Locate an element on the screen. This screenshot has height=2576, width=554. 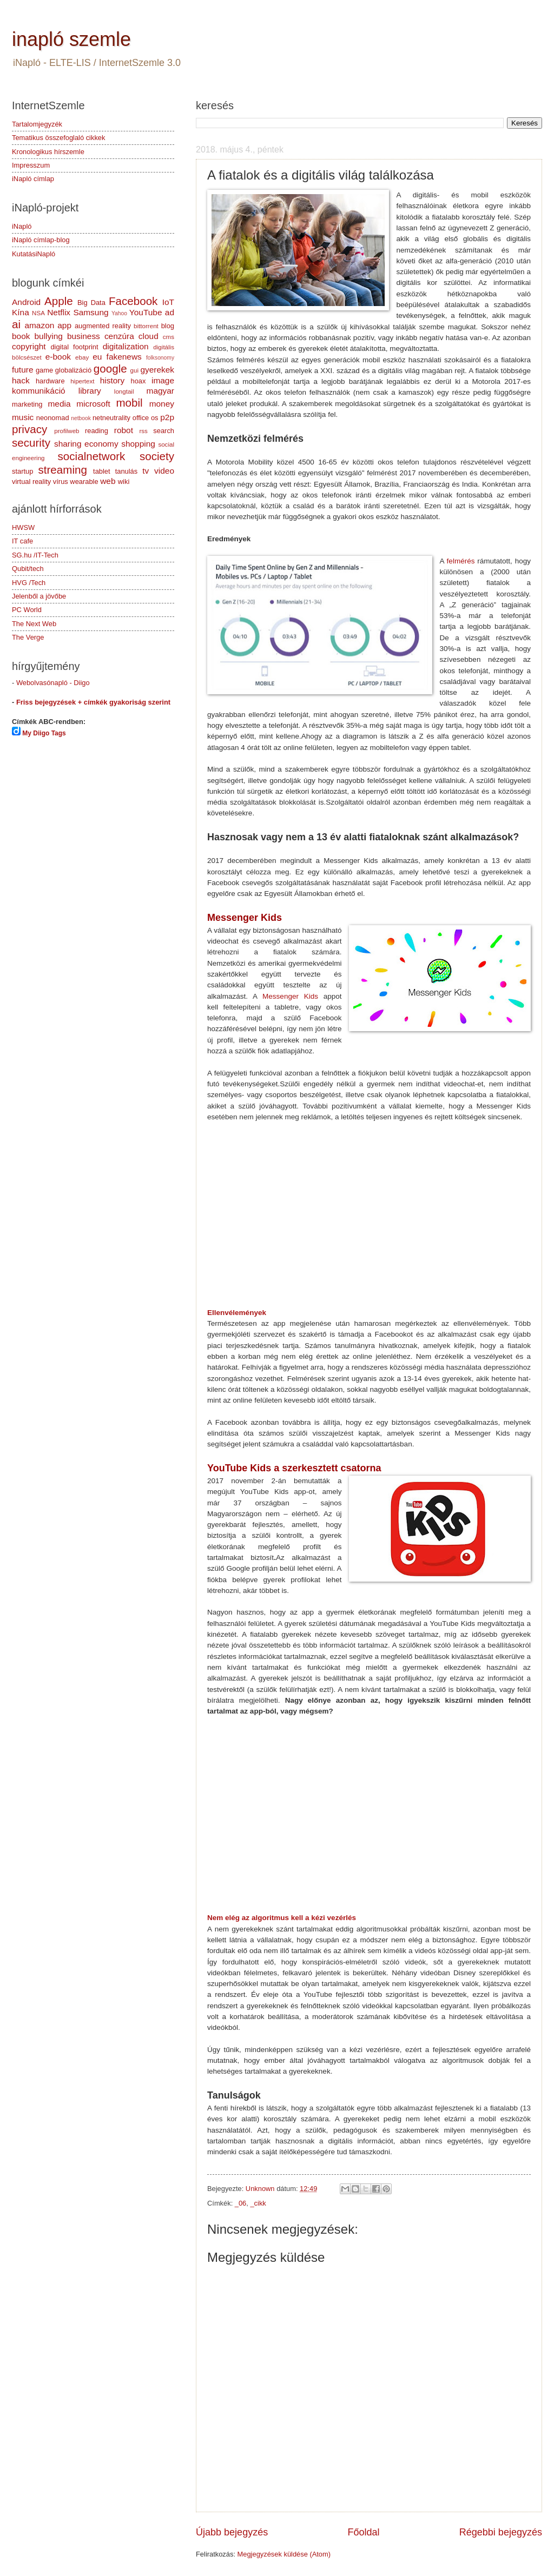
bittorrent is located at coordinates (146, 326).